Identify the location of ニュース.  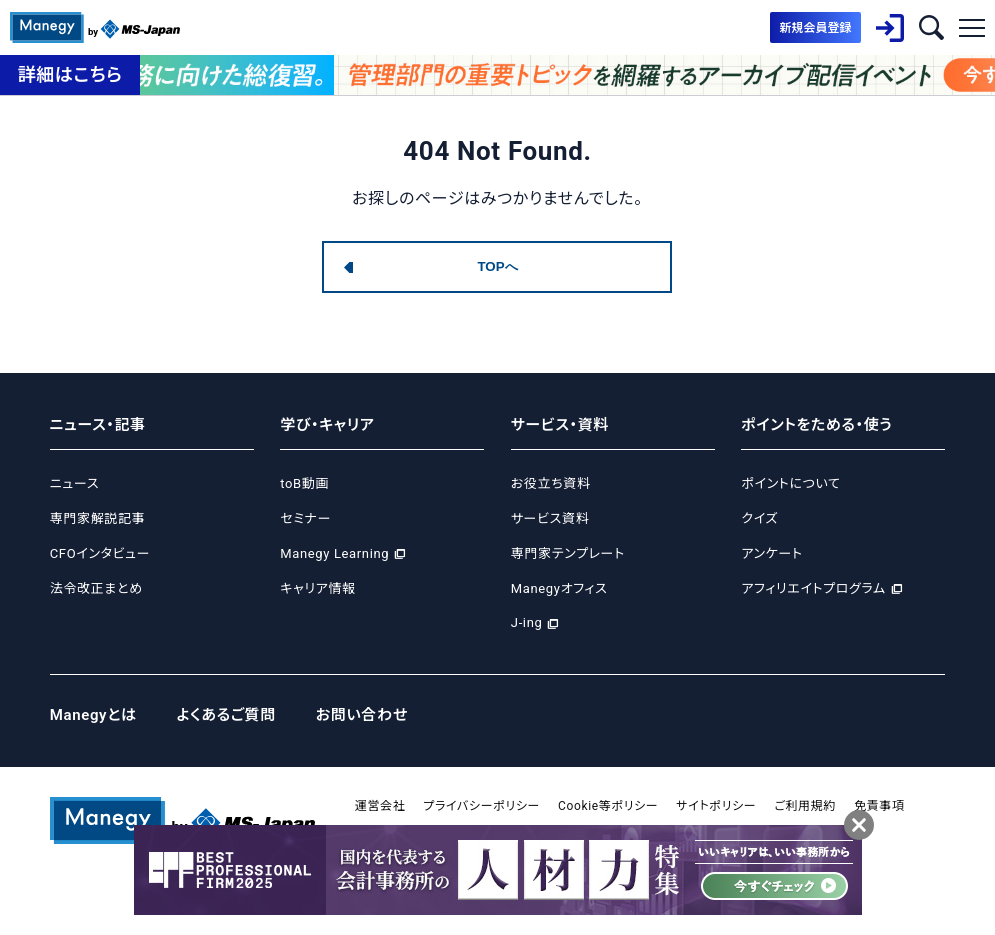
(74, 483).